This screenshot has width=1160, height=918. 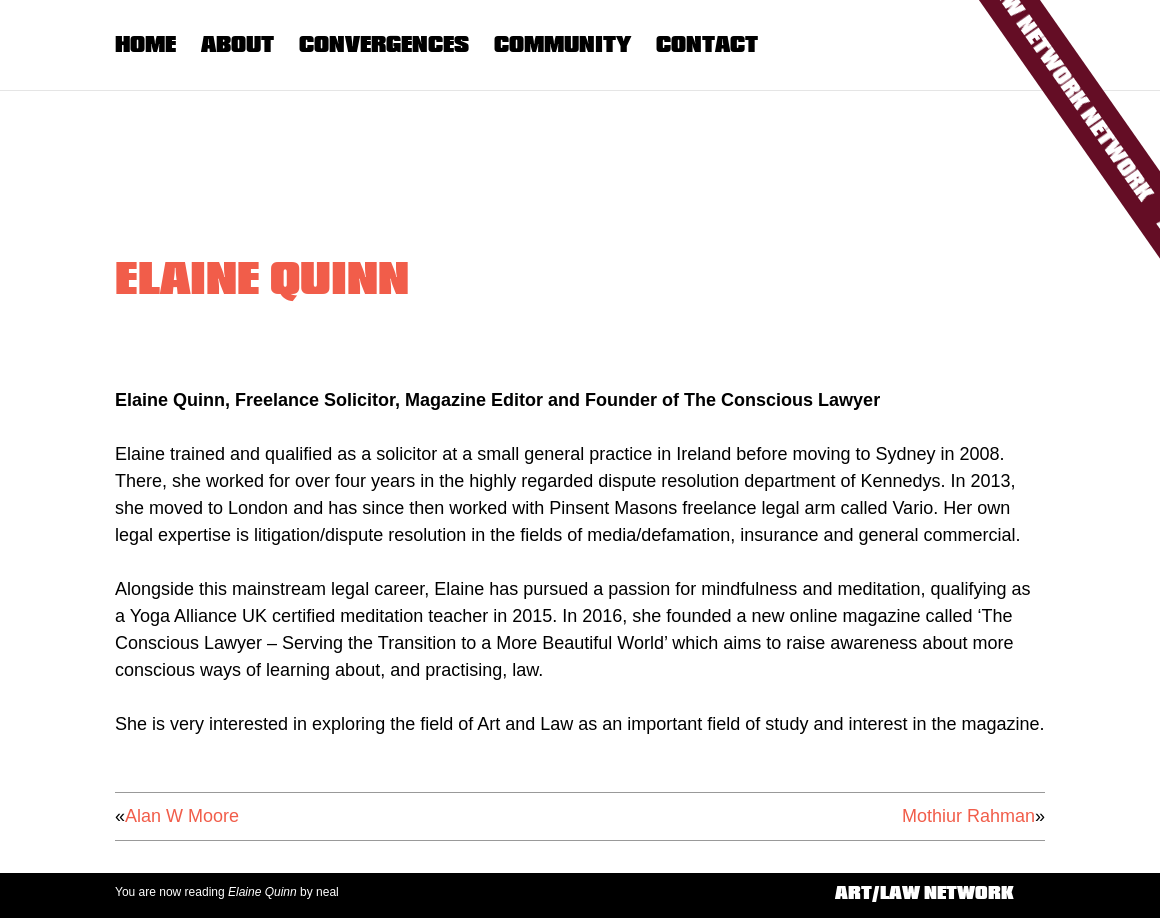 What do you see at coordinates (968, 816) in the screenshot?
I see `Mothiur Rahman` at bounding box center [968, 816].